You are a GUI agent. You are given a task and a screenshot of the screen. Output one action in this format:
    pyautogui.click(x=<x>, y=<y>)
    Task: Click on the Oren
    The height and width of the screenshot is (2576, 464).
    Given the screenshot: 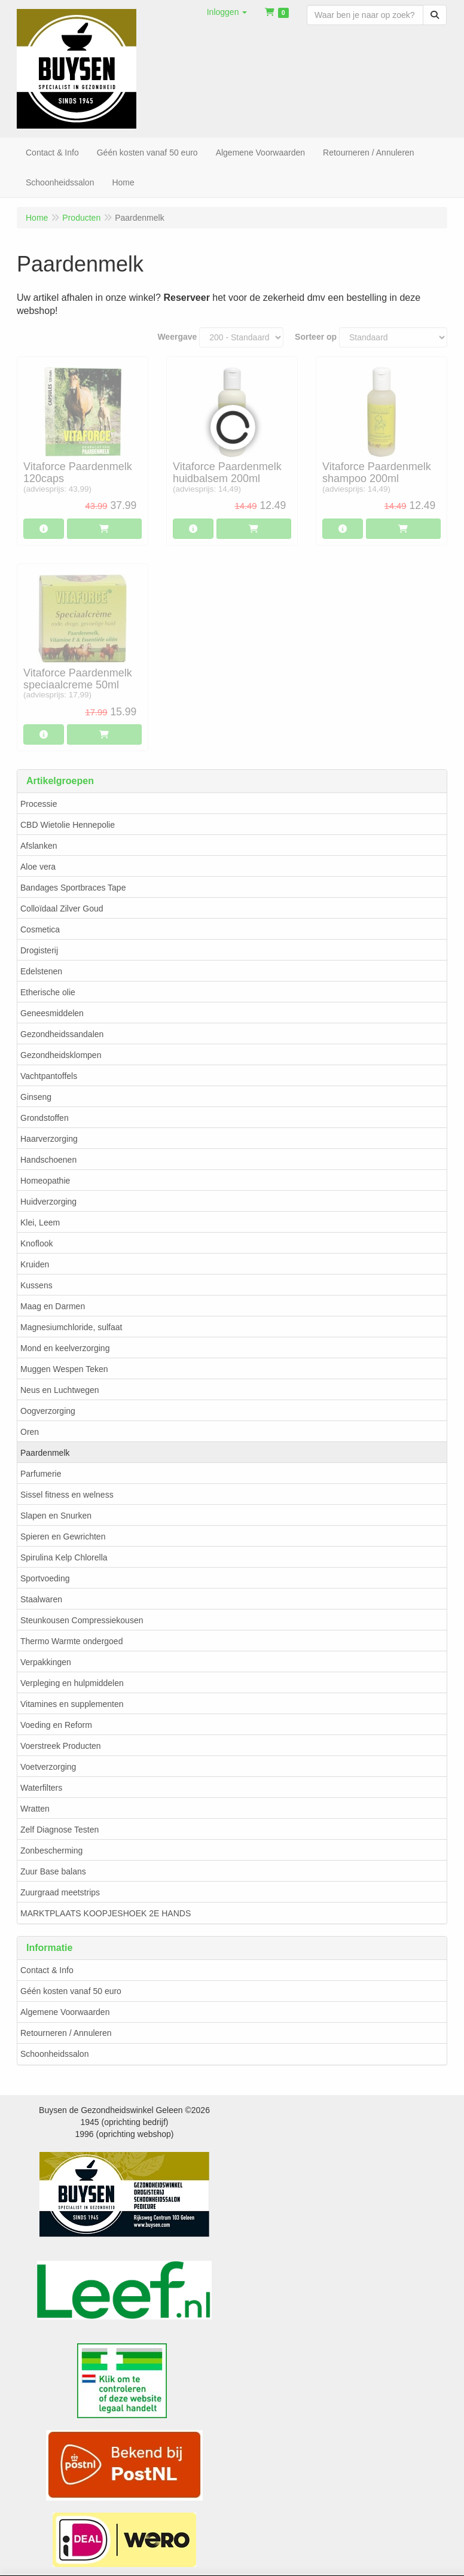 What is the action you would take?
    pyautogui.click(x=29, y=1432)
    